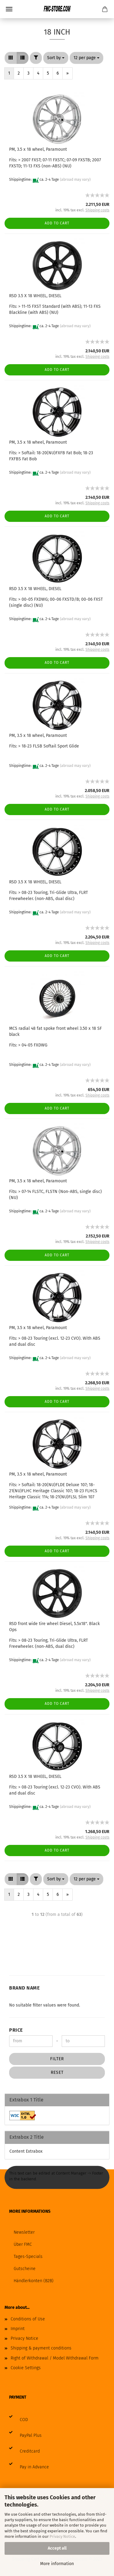  What do you see at coordinates (24, 2419) in the screenshot?
I see `COD` at bounding box center [24, 2419].